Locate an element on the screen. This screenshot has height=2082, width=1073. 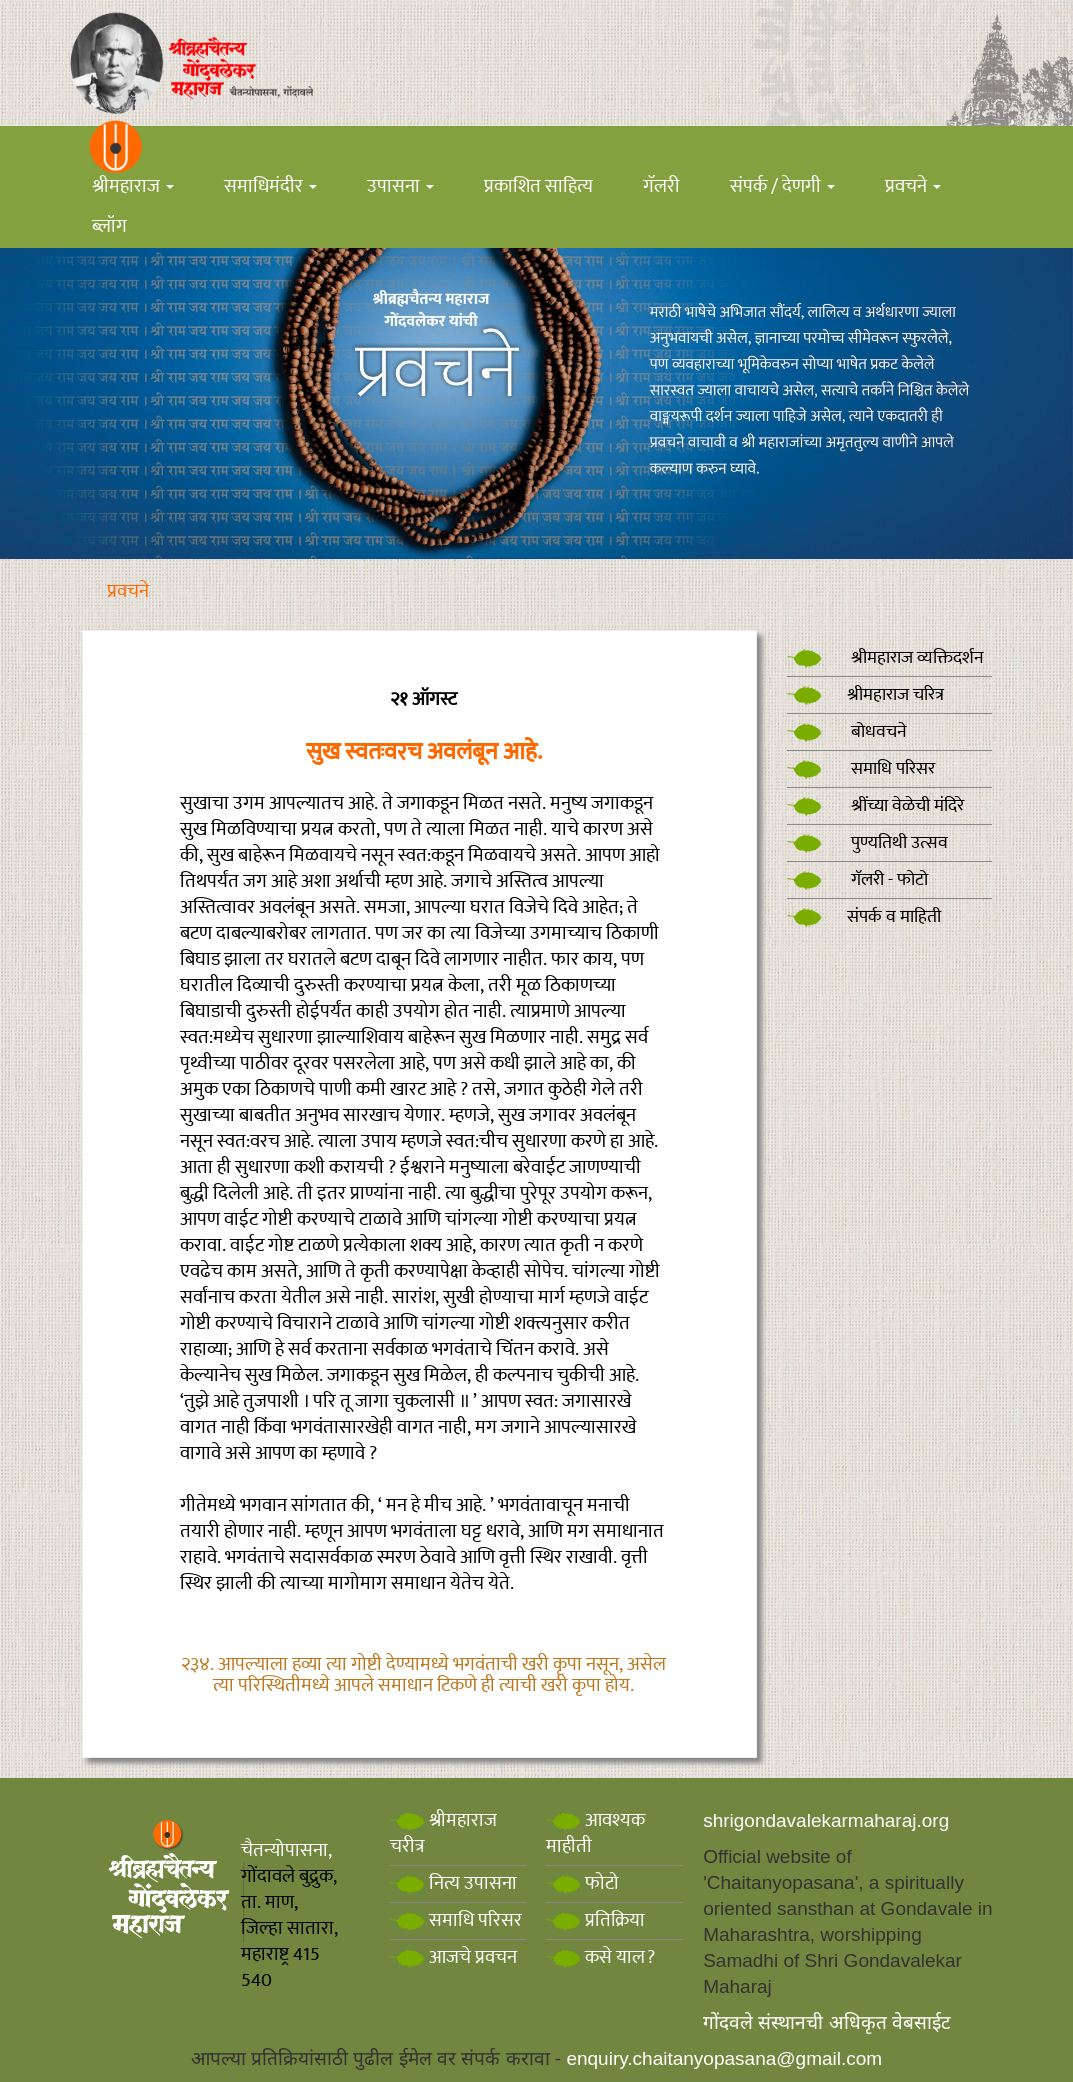
पुण्यतिथी उत्सव is located at coordinates (867, 843).